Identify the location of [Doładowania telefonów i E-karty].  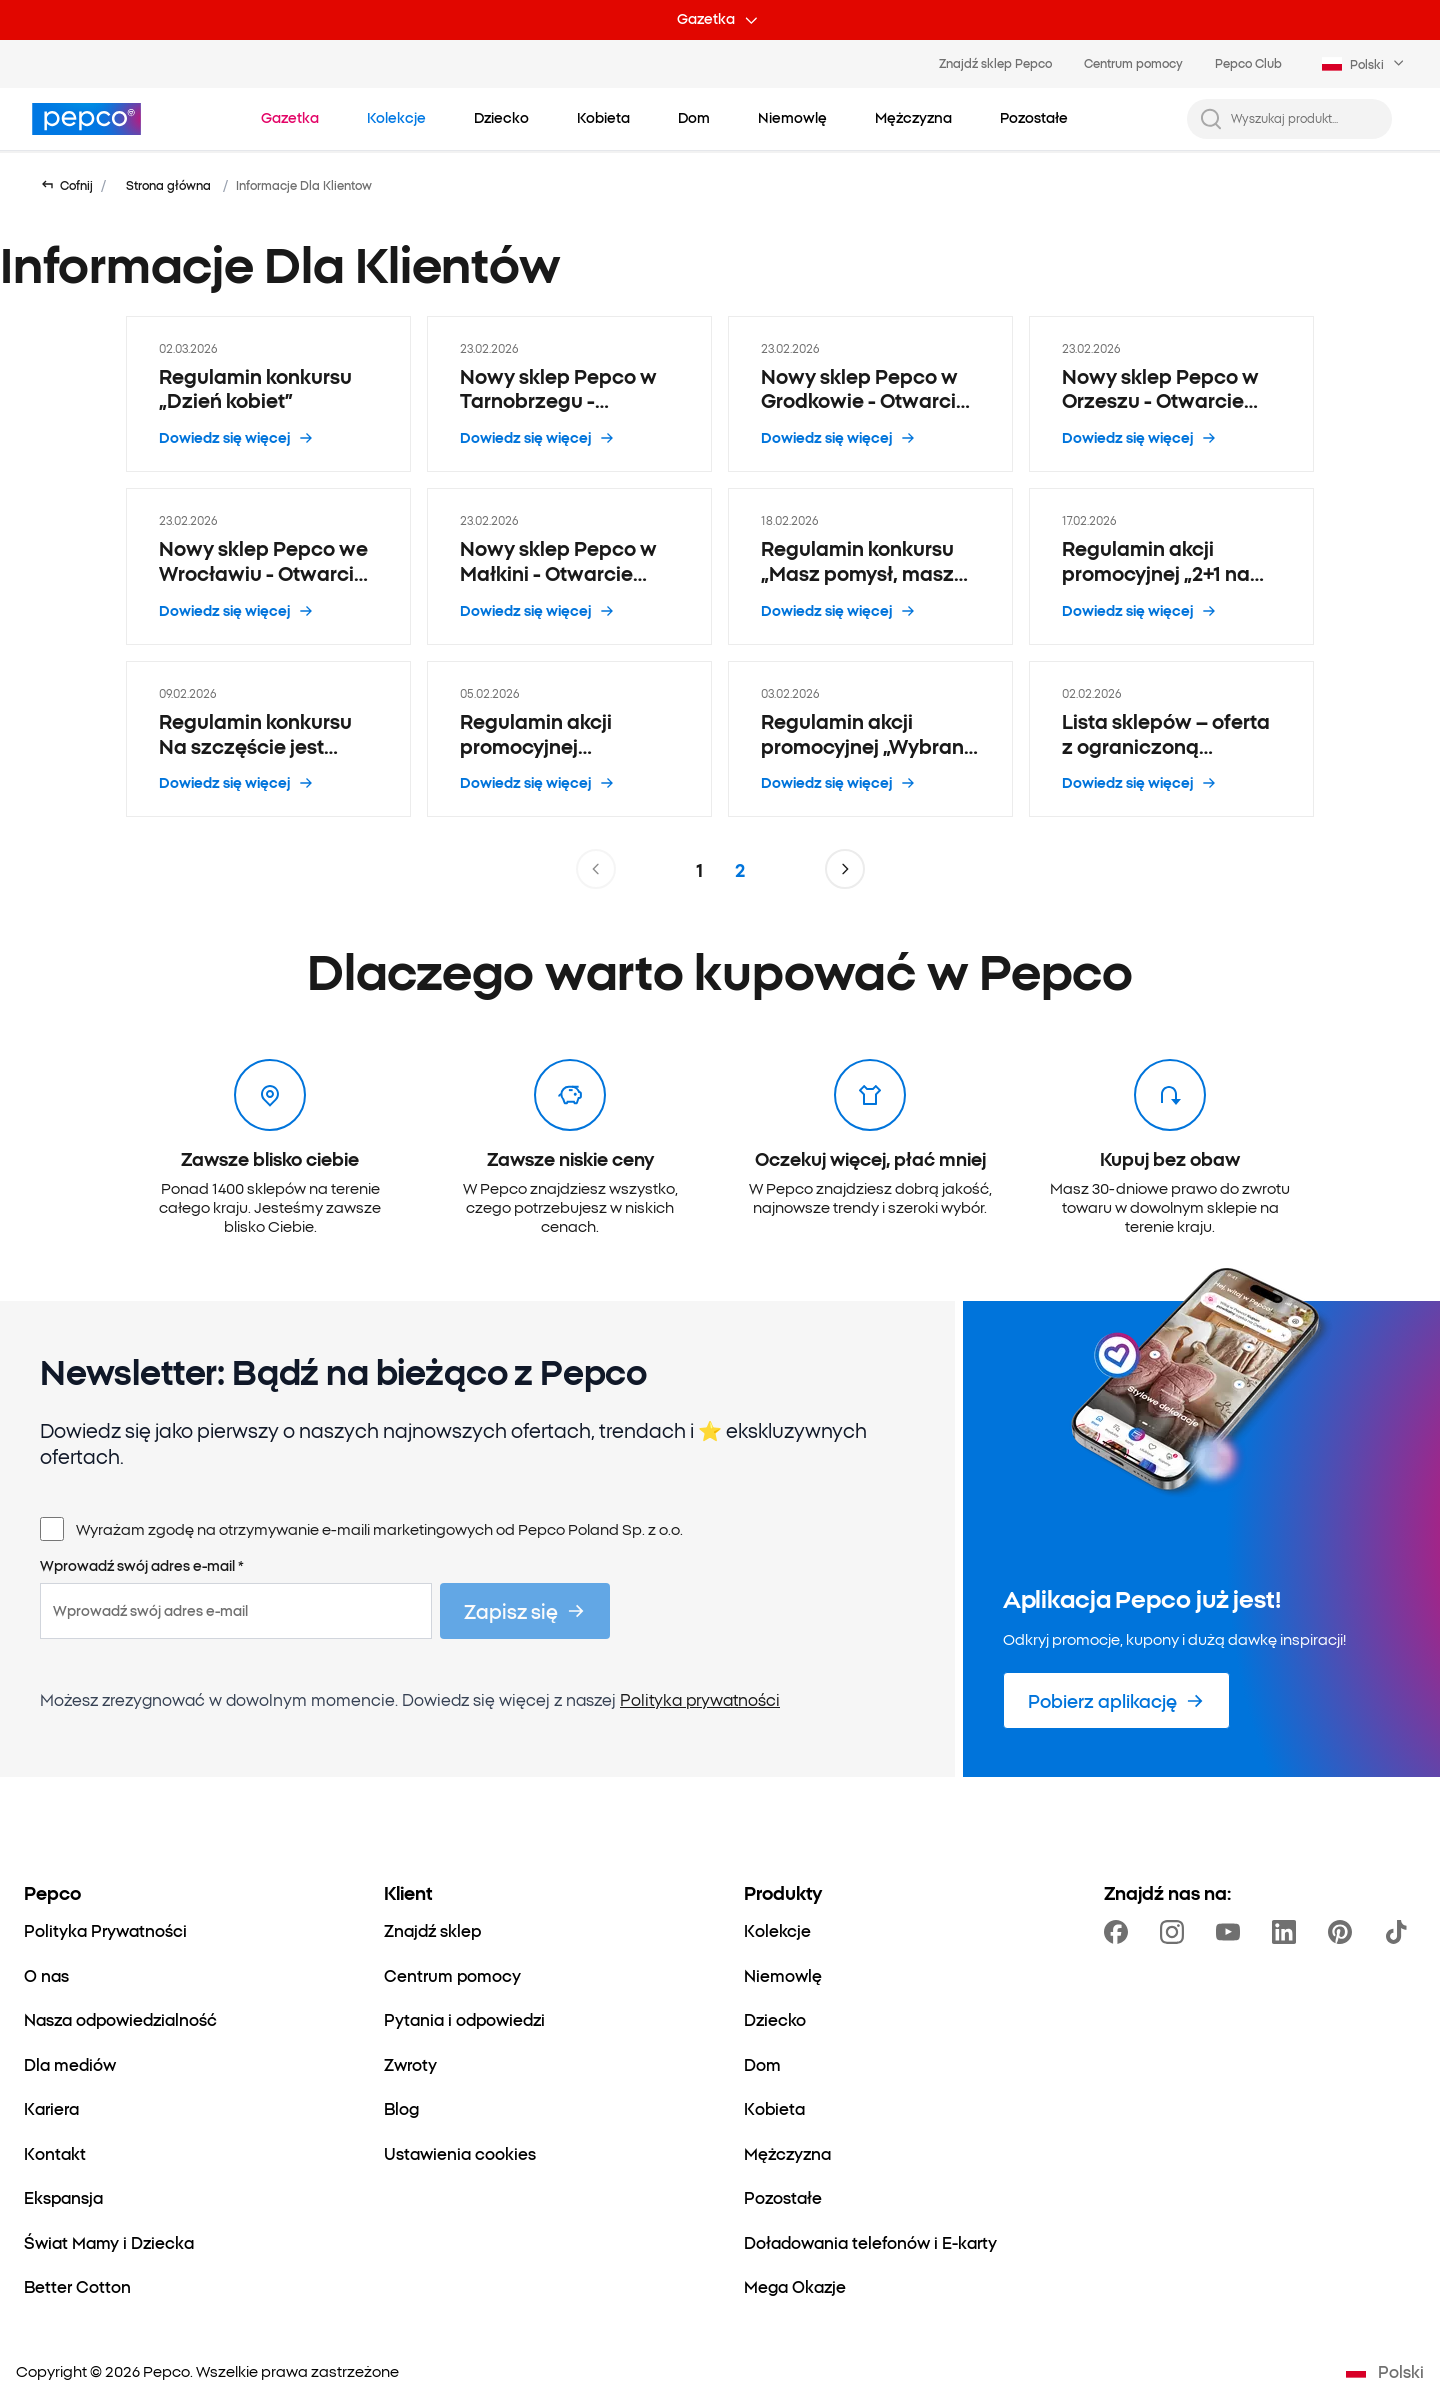
(870, 2242).